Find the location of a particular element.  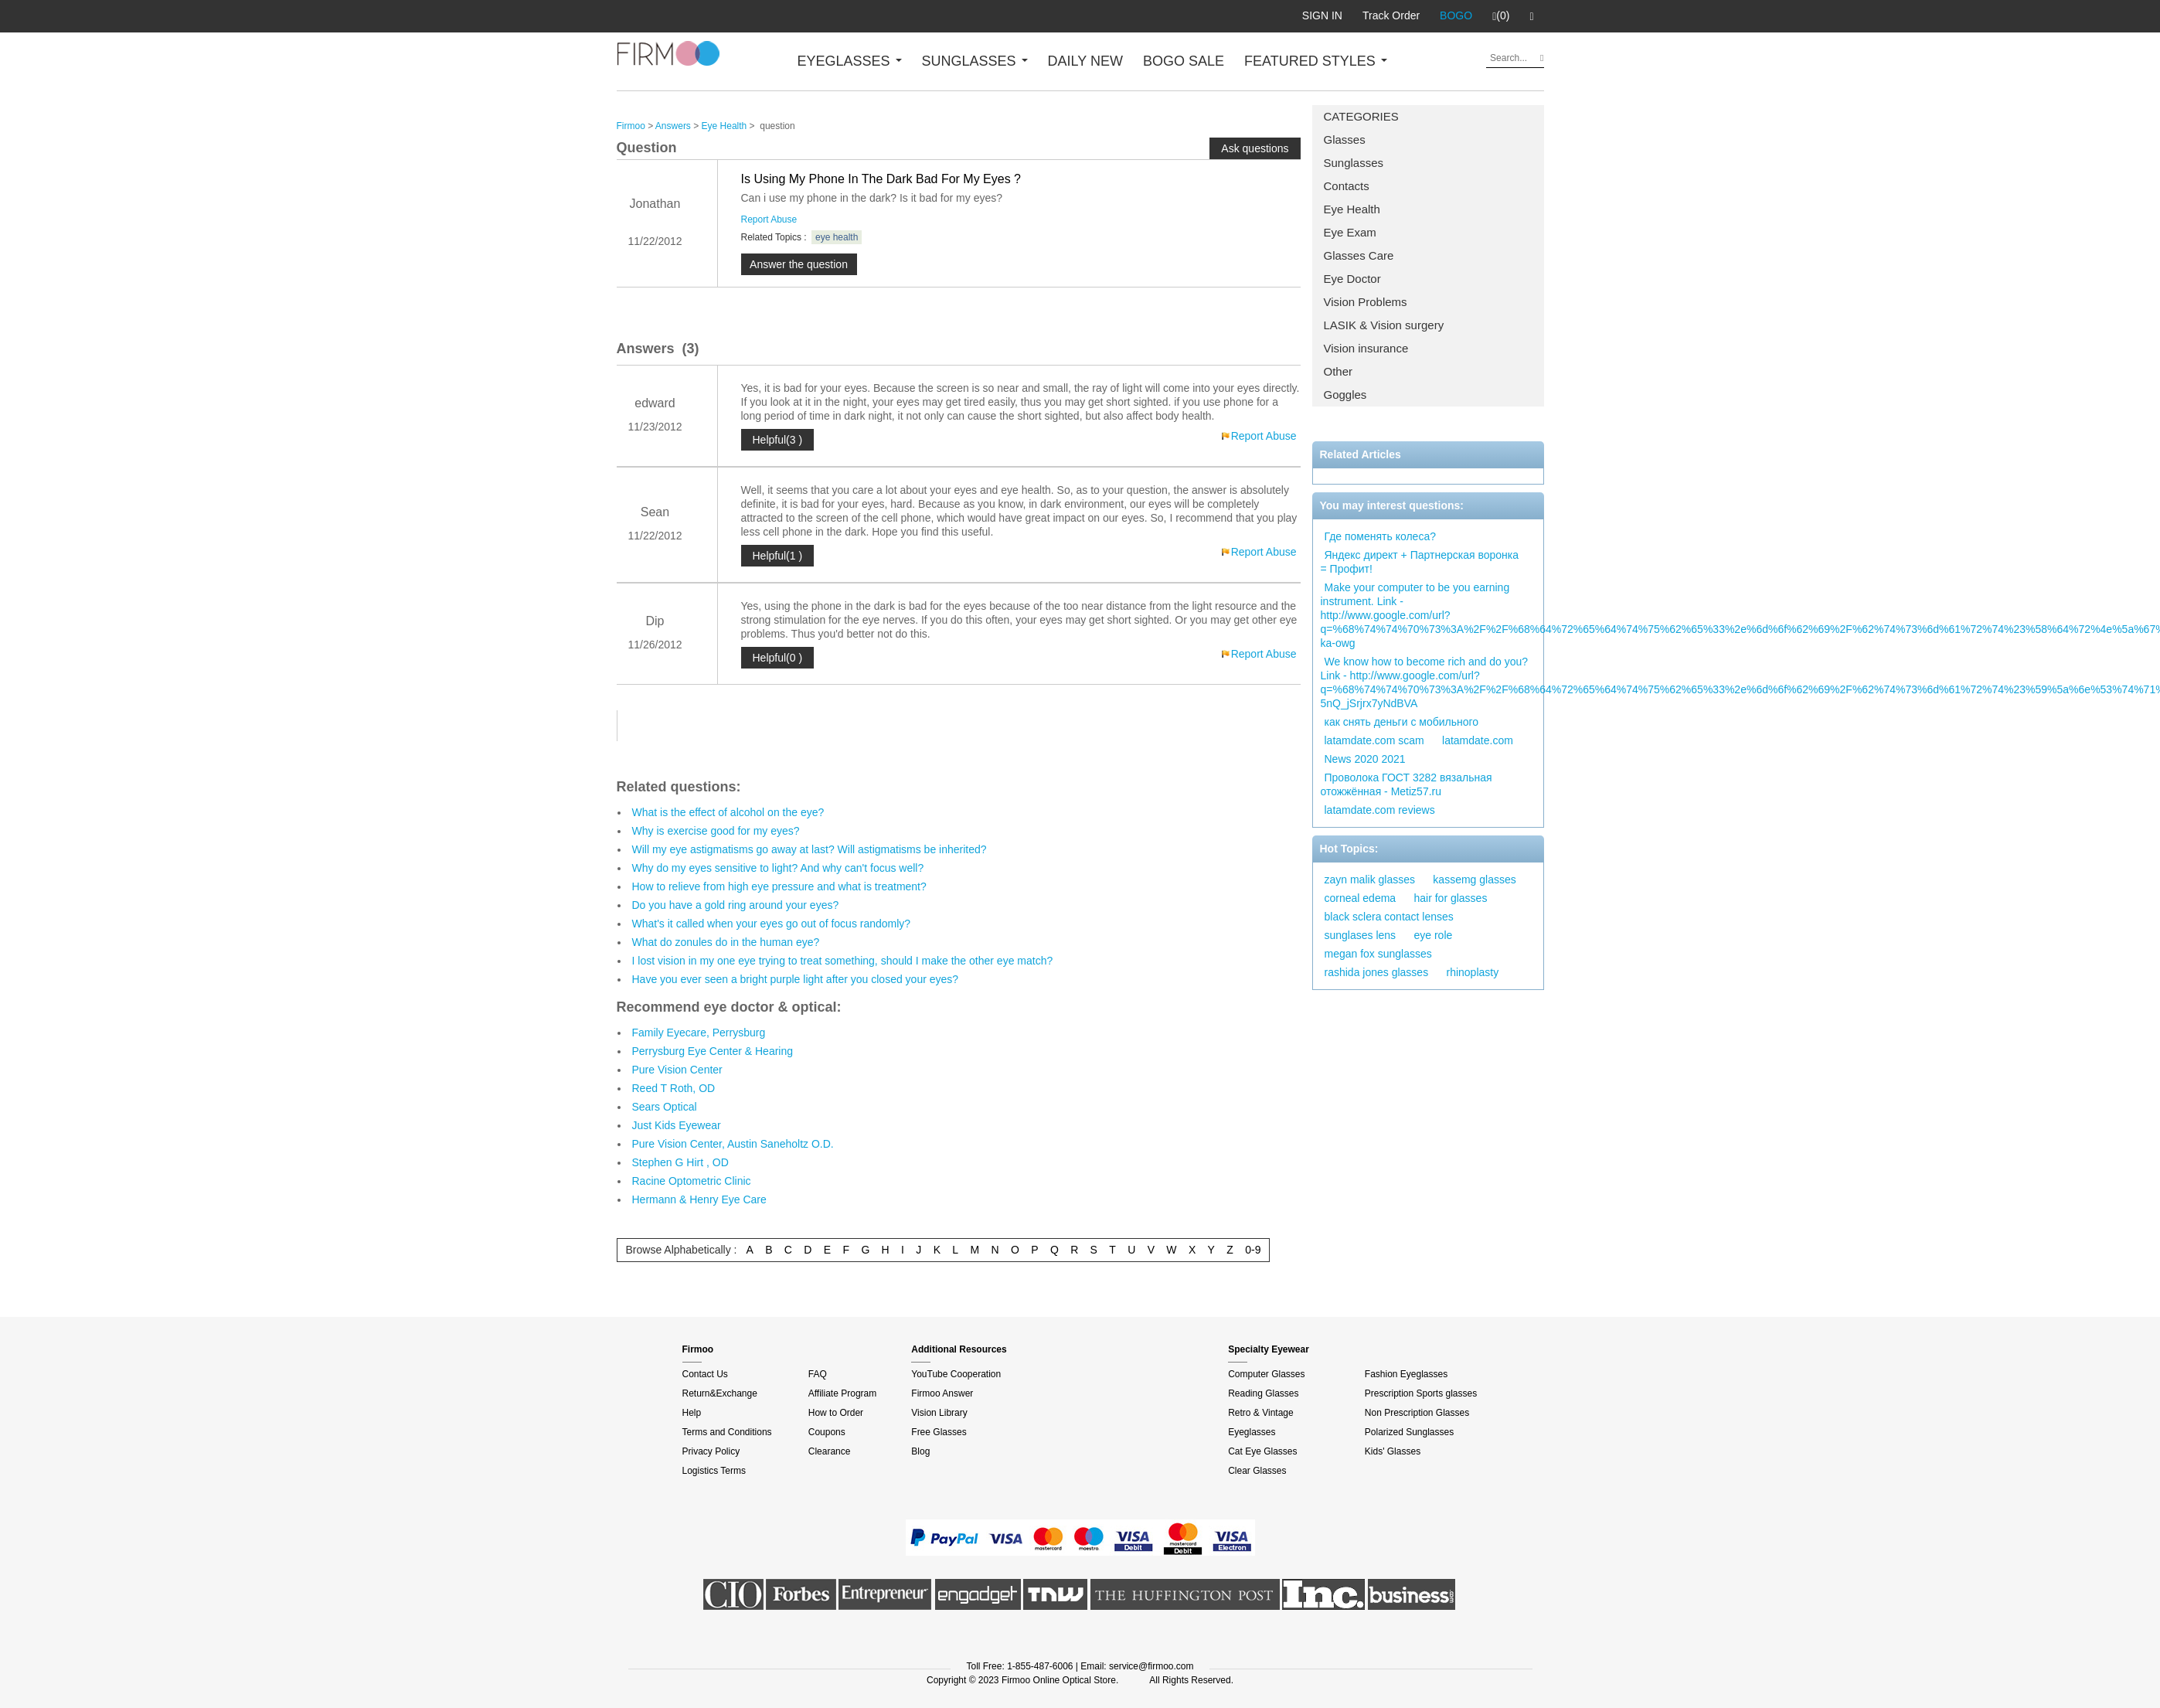

hair for glasses is located at coordinates (1450, 898).